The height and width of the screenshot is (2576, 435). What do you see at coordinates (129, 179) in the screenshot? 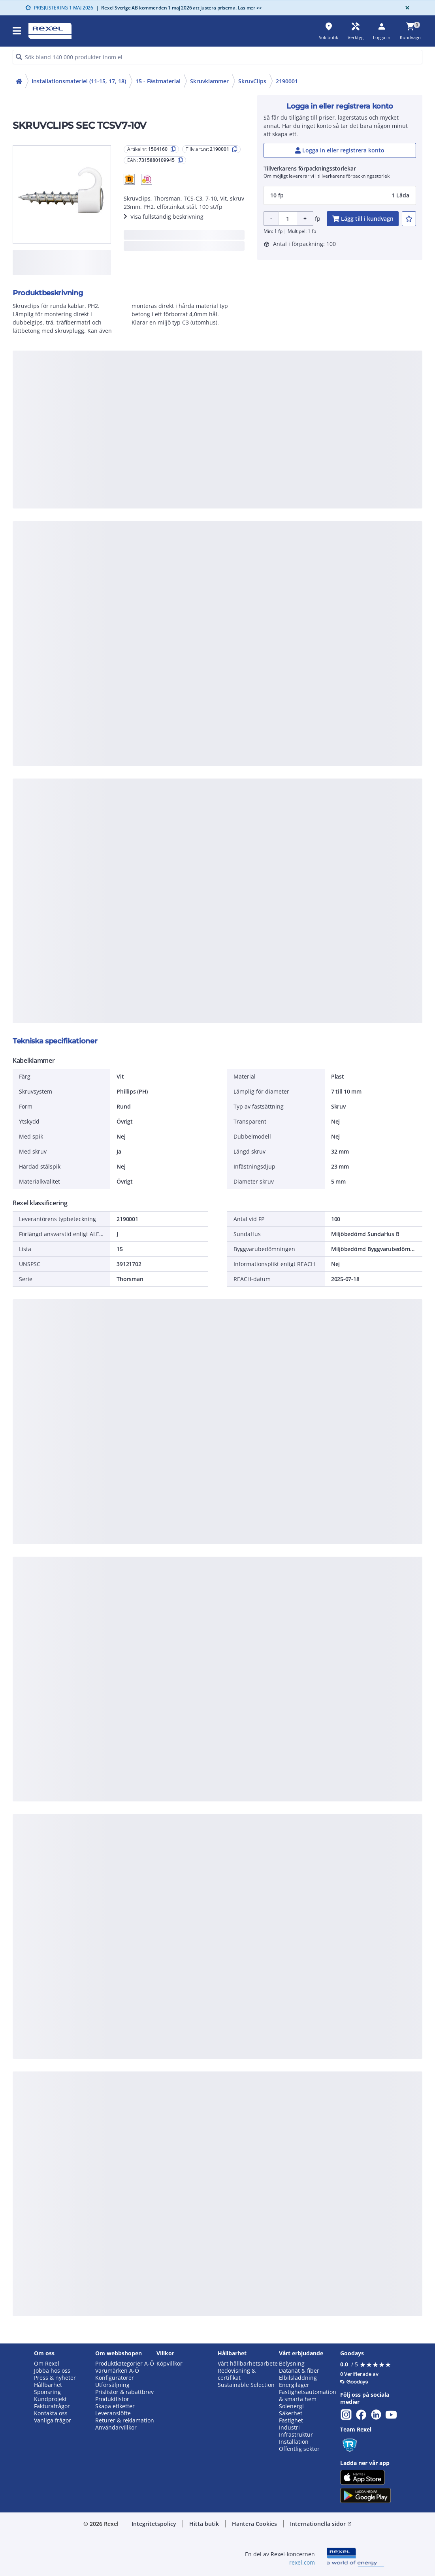
I see `[button]` at bounding box center [129, 179].